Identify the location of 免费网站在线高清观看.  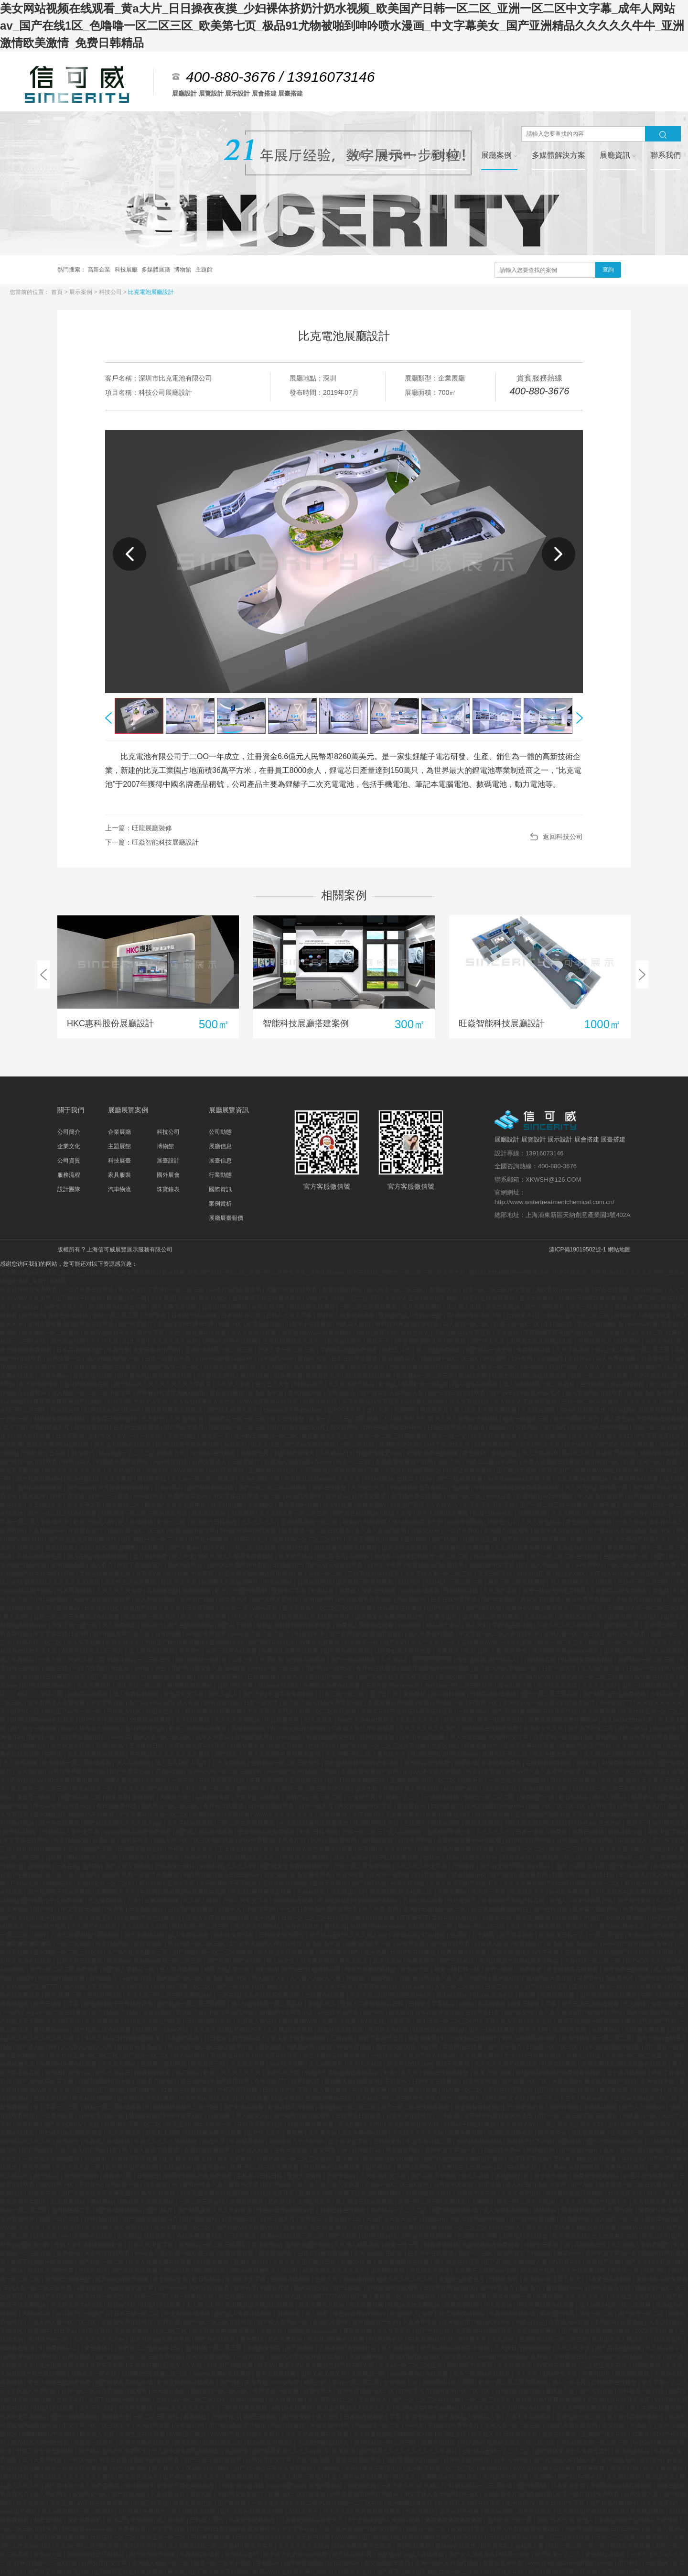
(222, 1814).